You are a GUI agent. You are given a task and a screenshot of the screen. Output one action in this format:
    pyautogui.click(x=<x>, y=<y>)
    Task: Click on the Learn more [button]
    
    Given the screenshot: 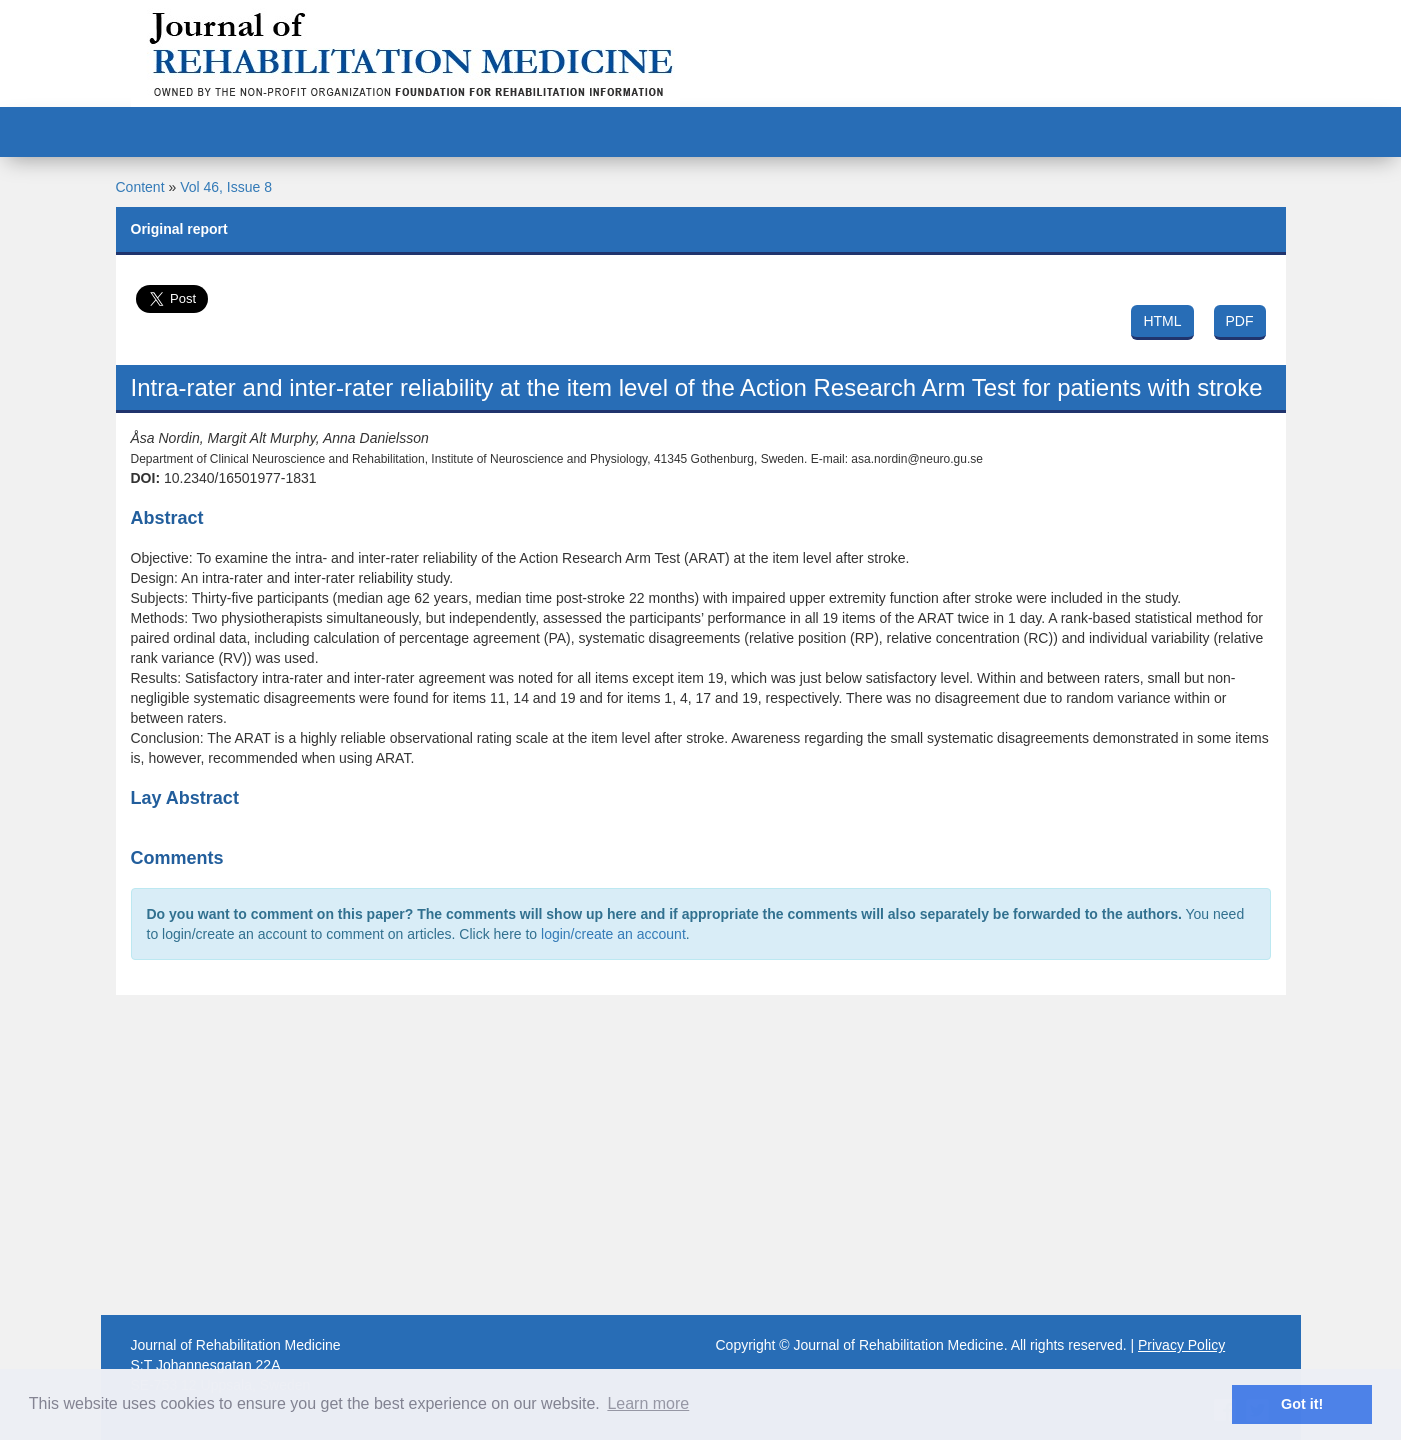 What is the action you would take?
    pyautogui.click(x=648, y=1403)
    